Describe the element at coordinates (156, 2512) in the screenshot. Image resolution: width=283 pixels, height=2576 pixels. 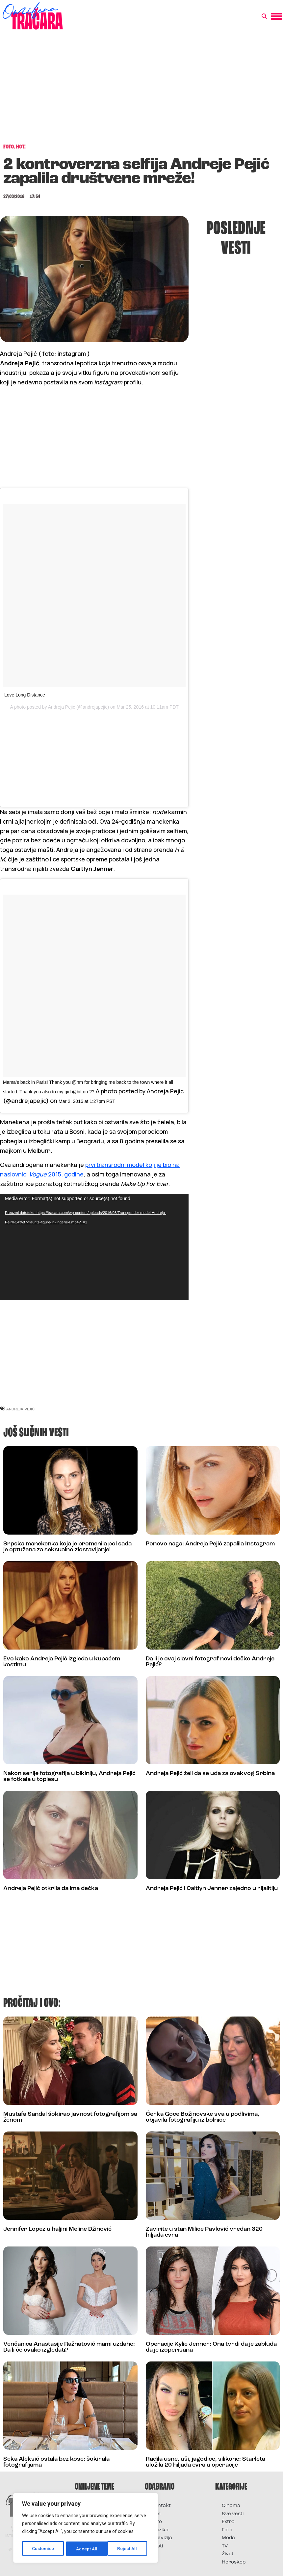
I see `Film` at that location.